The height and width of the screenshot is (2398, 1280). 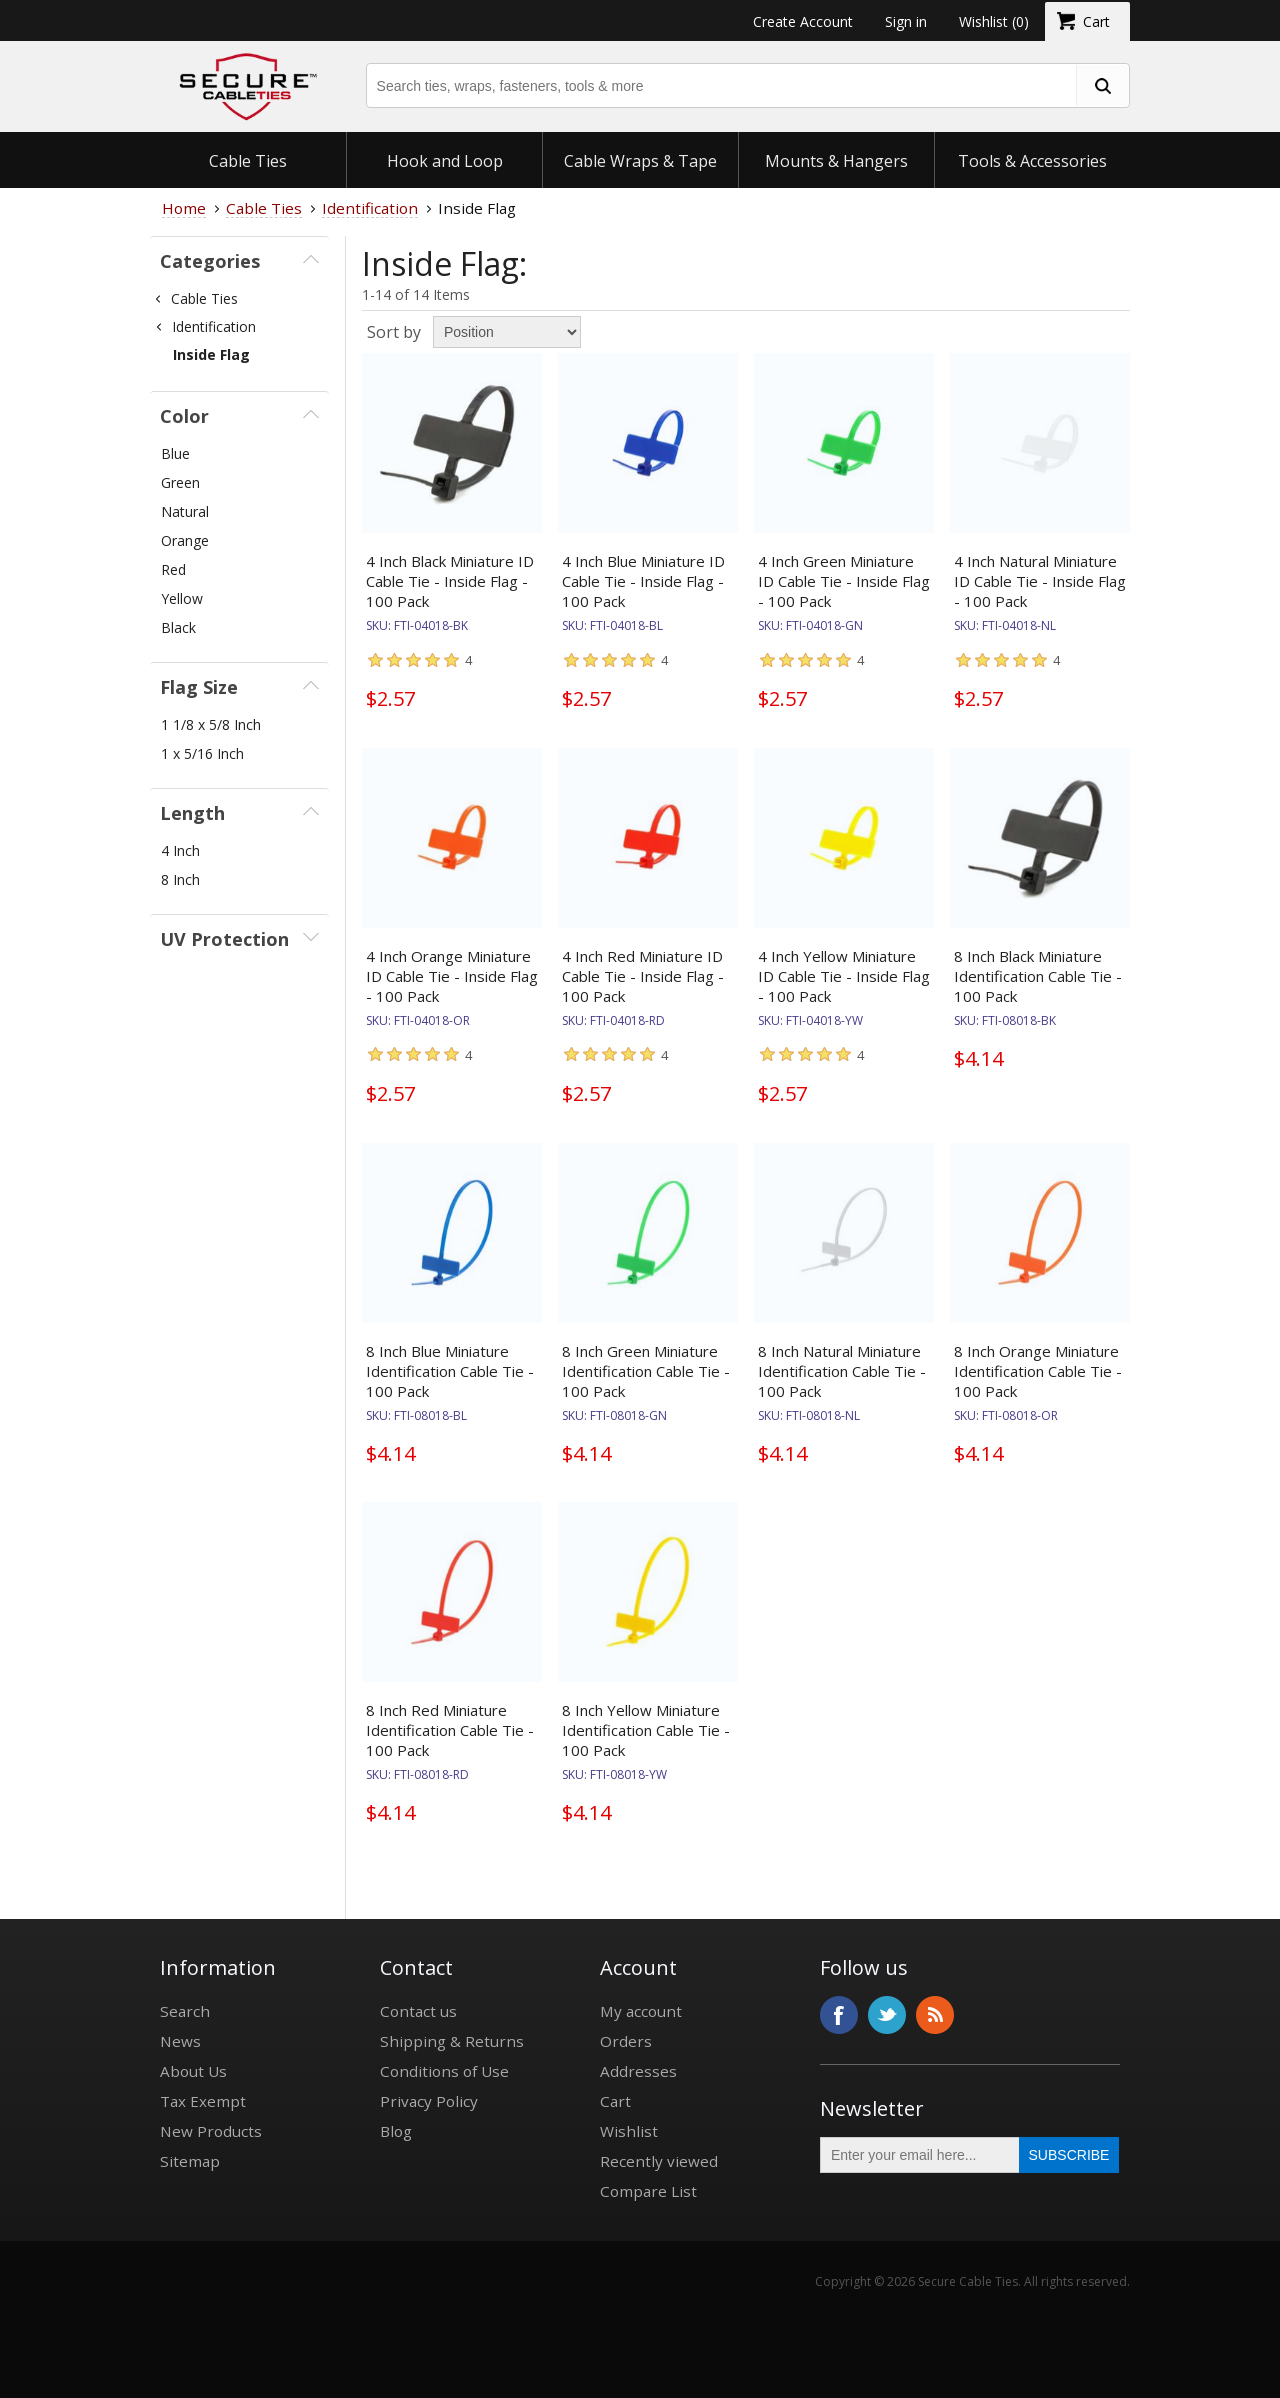 I want to click on 4 Inch Orange Miniature ID Cable Tie - Inside Flag - 100 Pack, so click(x=452, y=976).